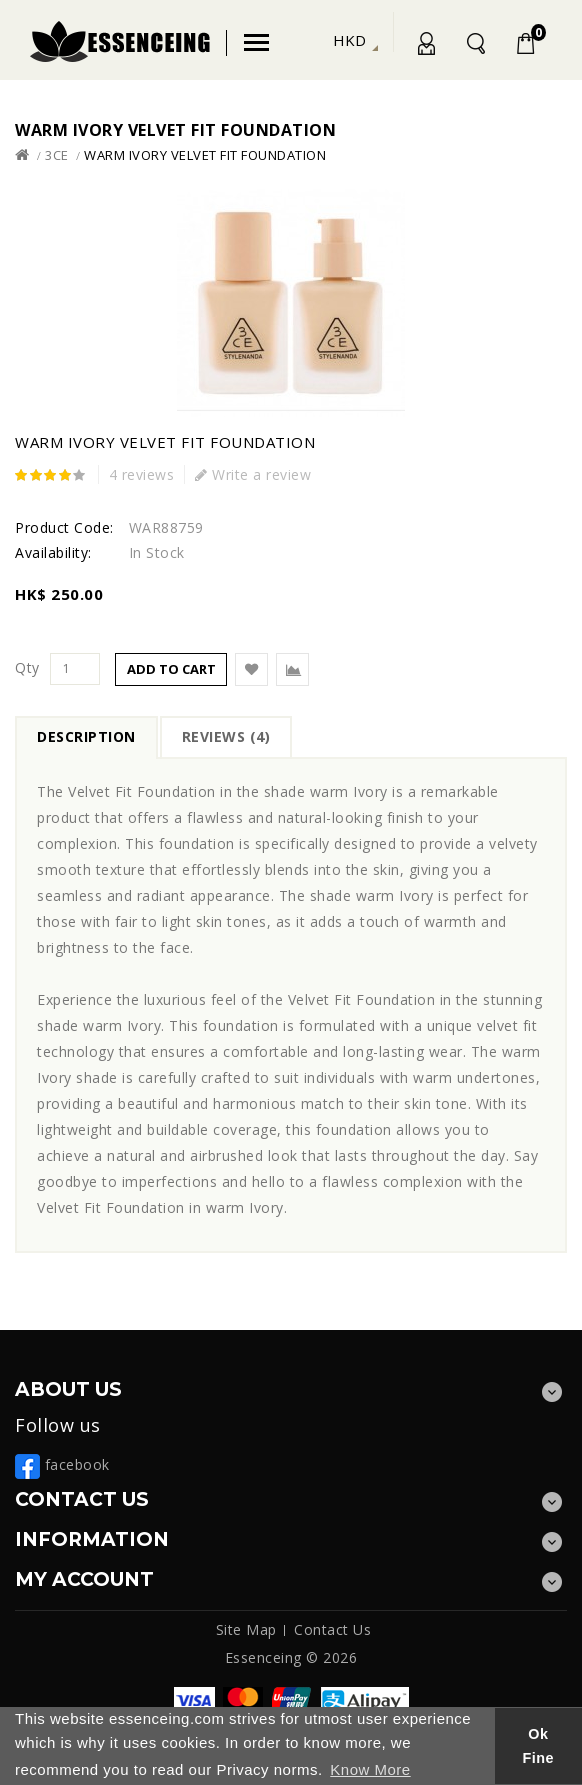  Describe the element at coordinates (205, 155) in the screenshot. I see `Warm Ivory Velvet Fit Foundation` at that location.